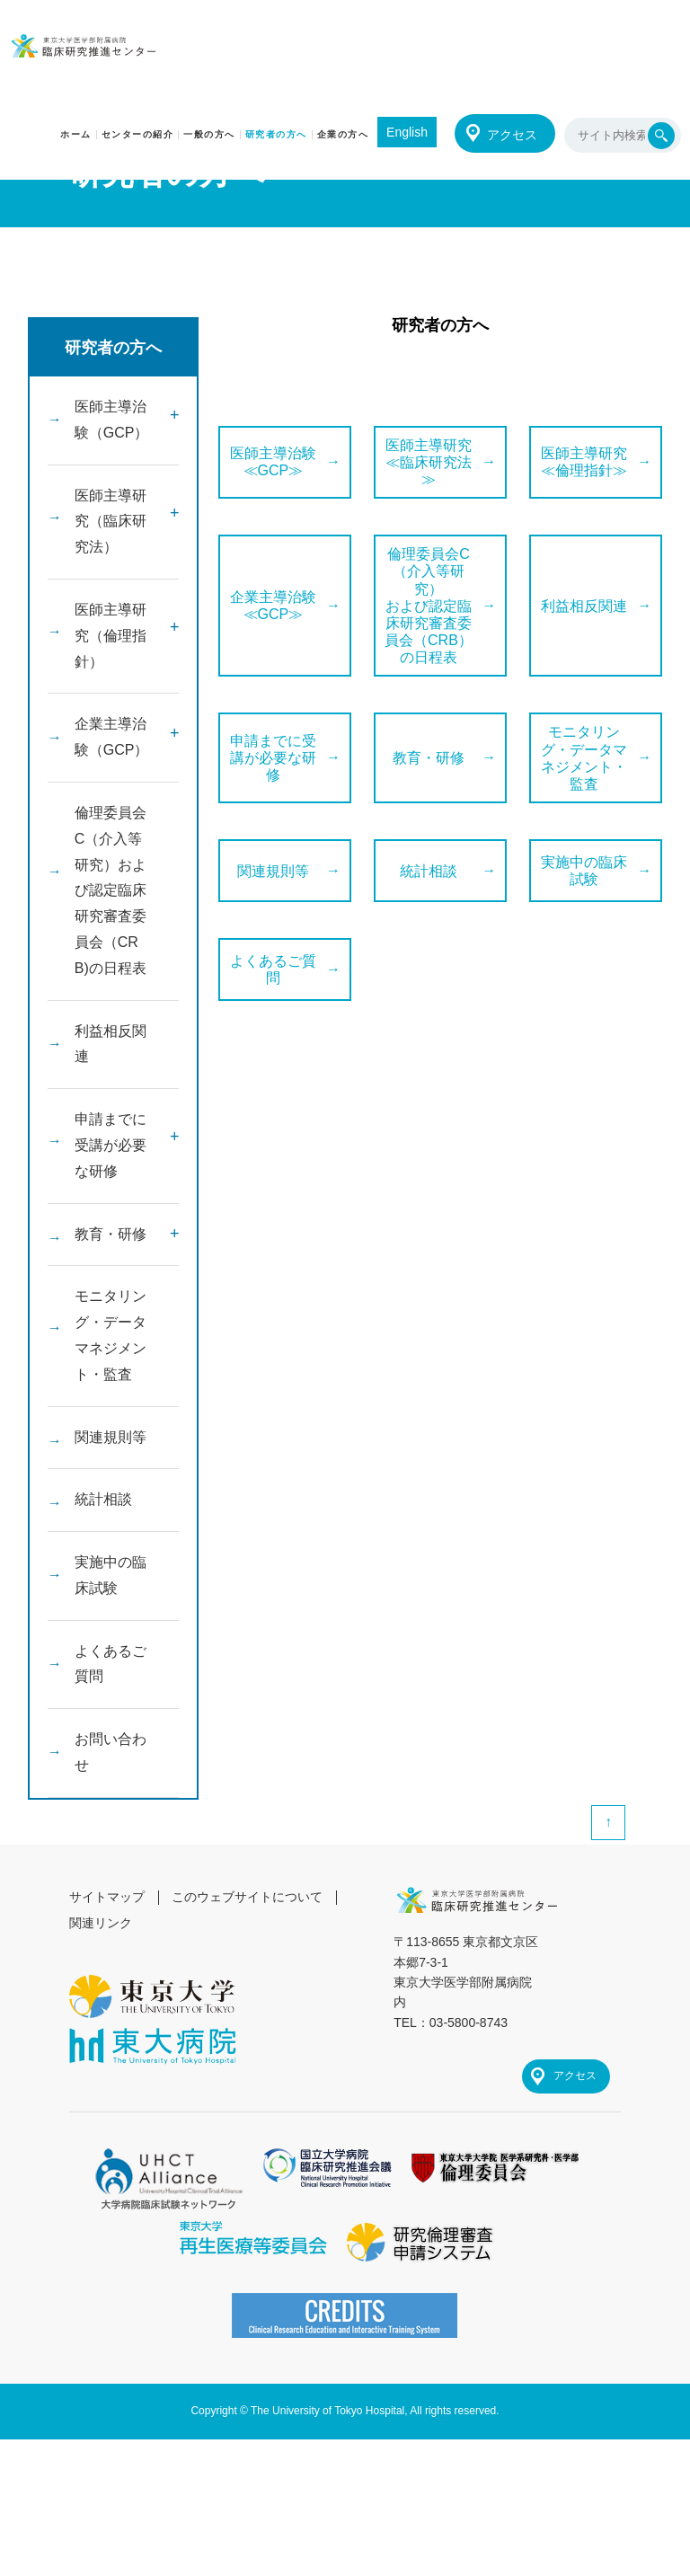 The image size is (690, 2576). Describe the element at coordinates (110, 1044) in the screenshot. I see `利益相反関連` at that location.